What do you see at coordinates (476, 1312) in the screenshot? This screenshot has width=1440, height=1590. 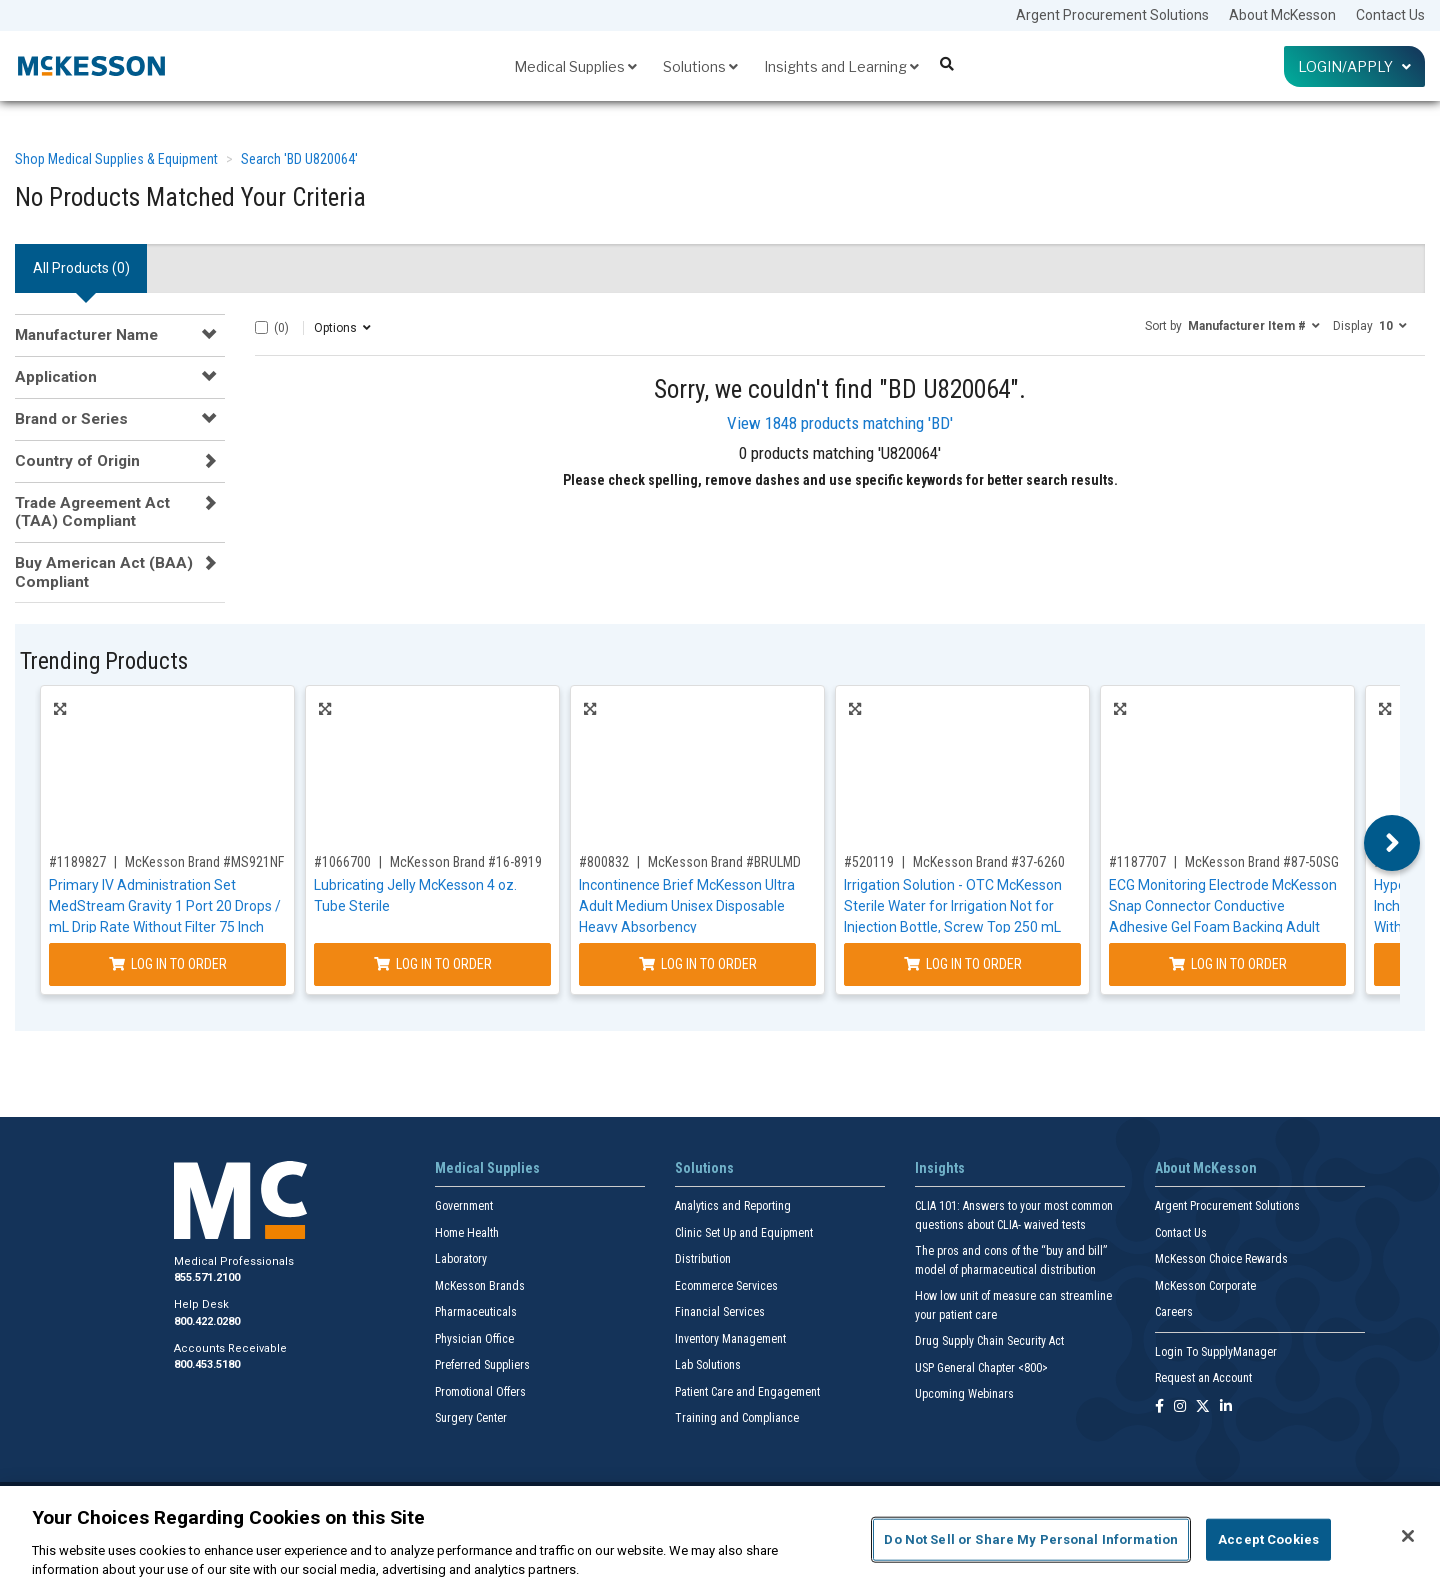 I see `Pharmaceuticals` at bounding box center [476, 1312].